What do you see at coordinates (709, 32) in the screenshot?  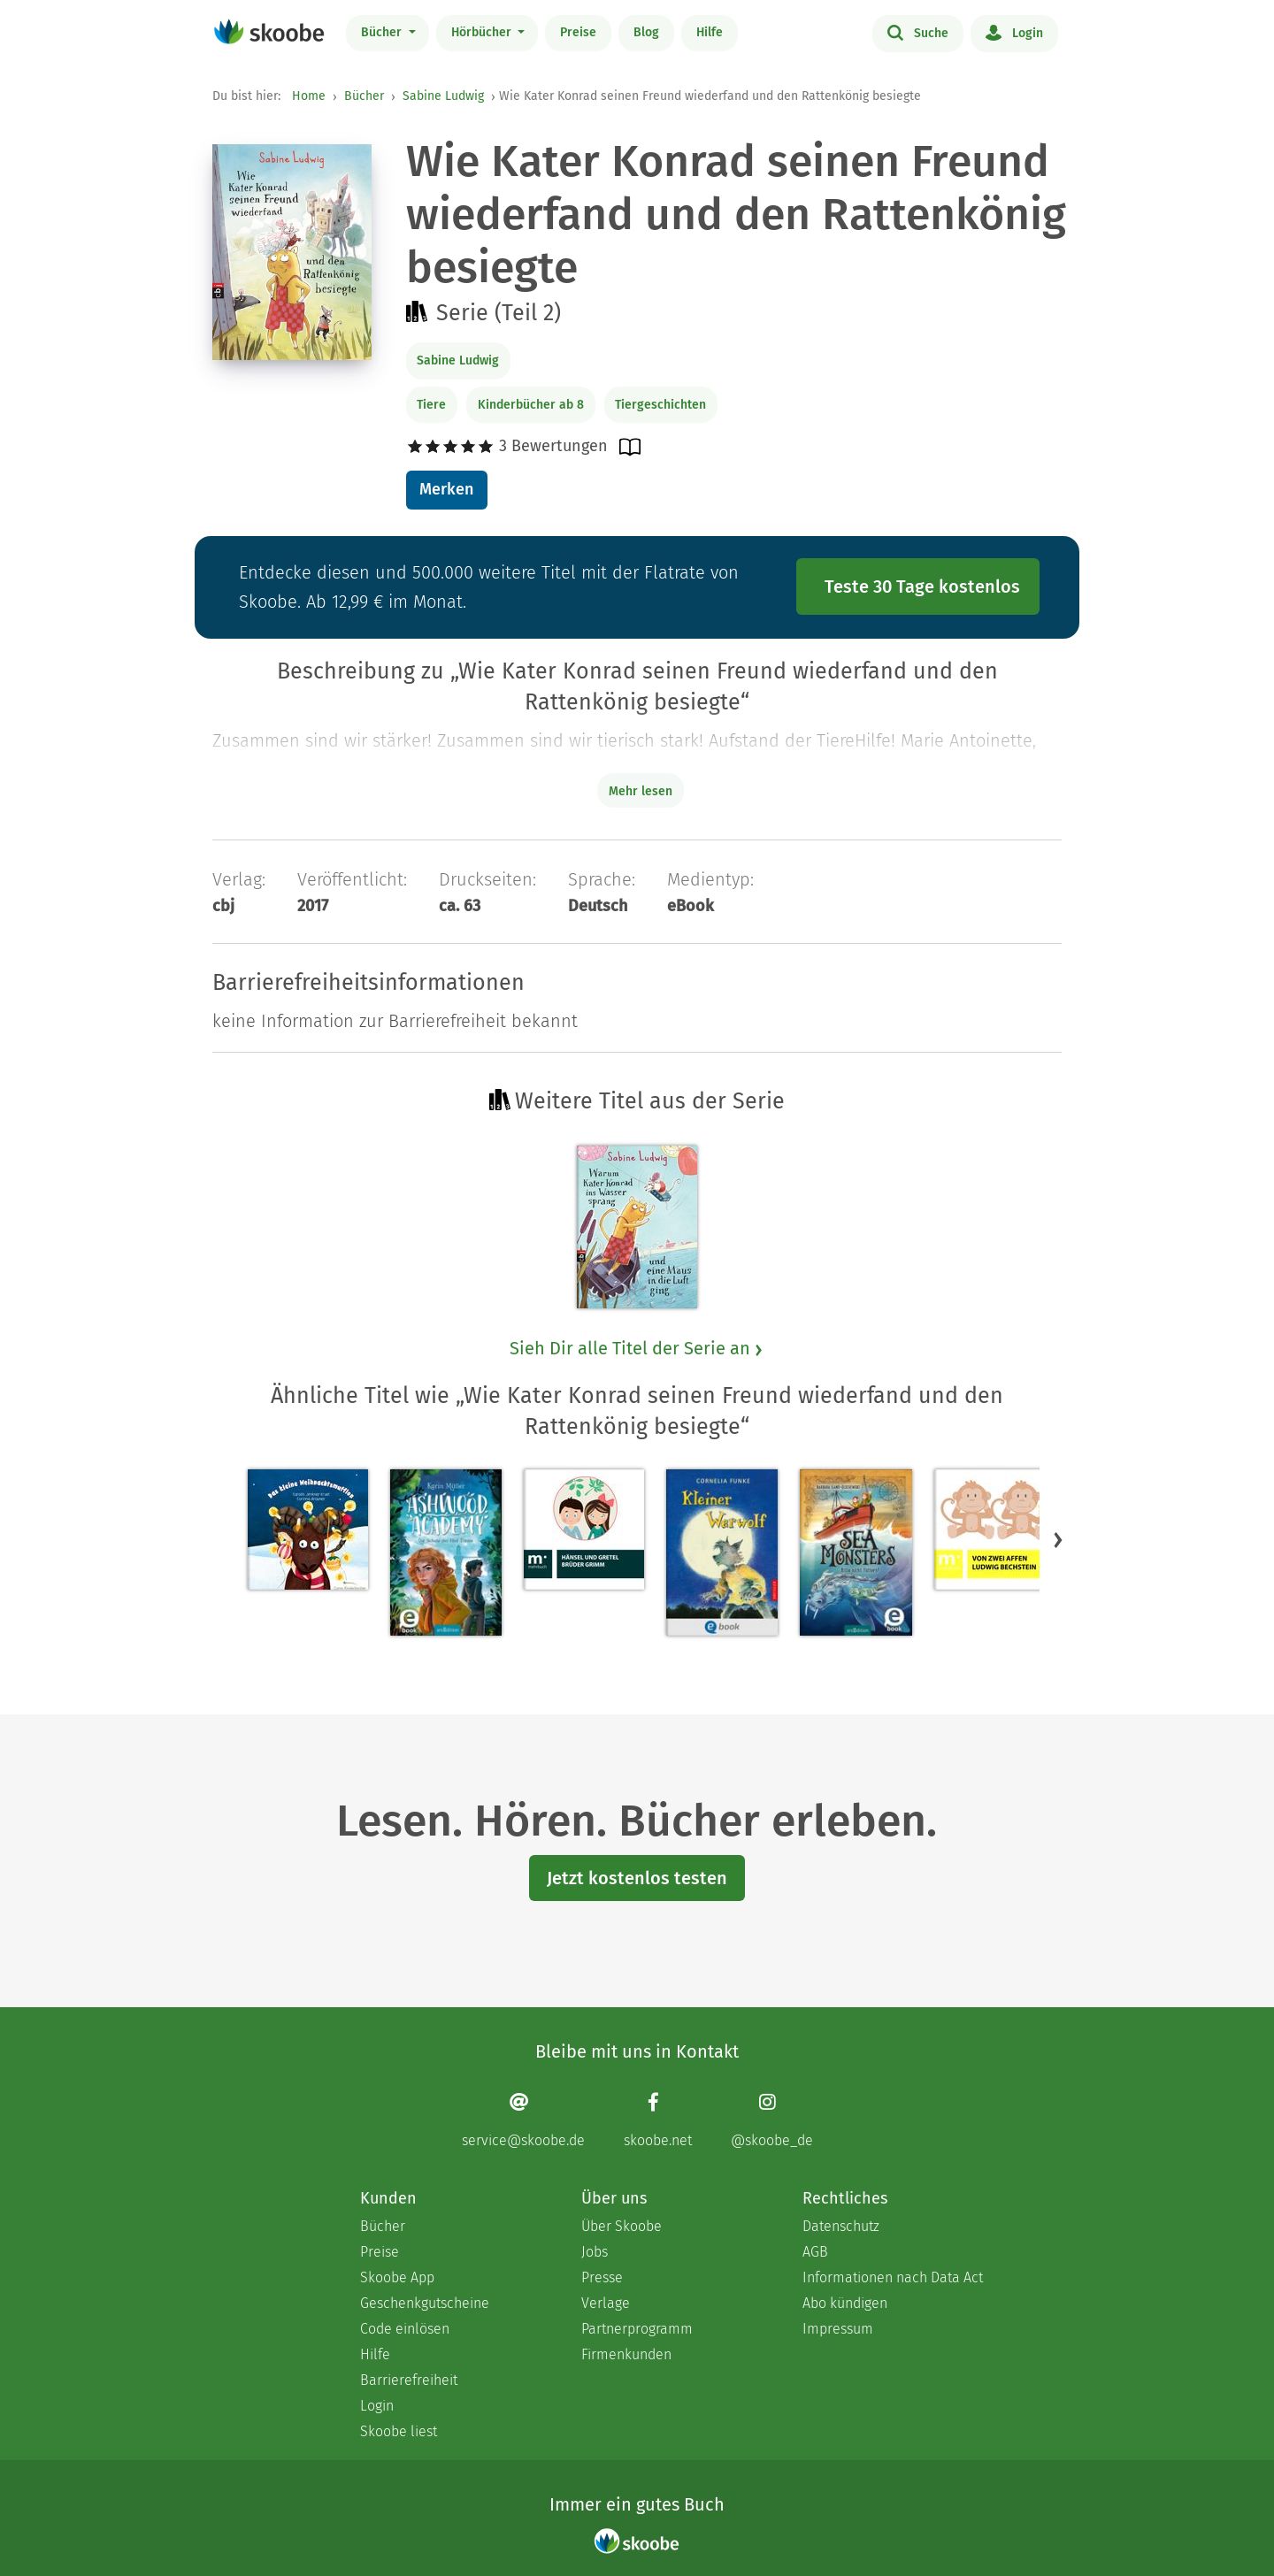 I see `Hilfe` at bounding box center [709, 32].